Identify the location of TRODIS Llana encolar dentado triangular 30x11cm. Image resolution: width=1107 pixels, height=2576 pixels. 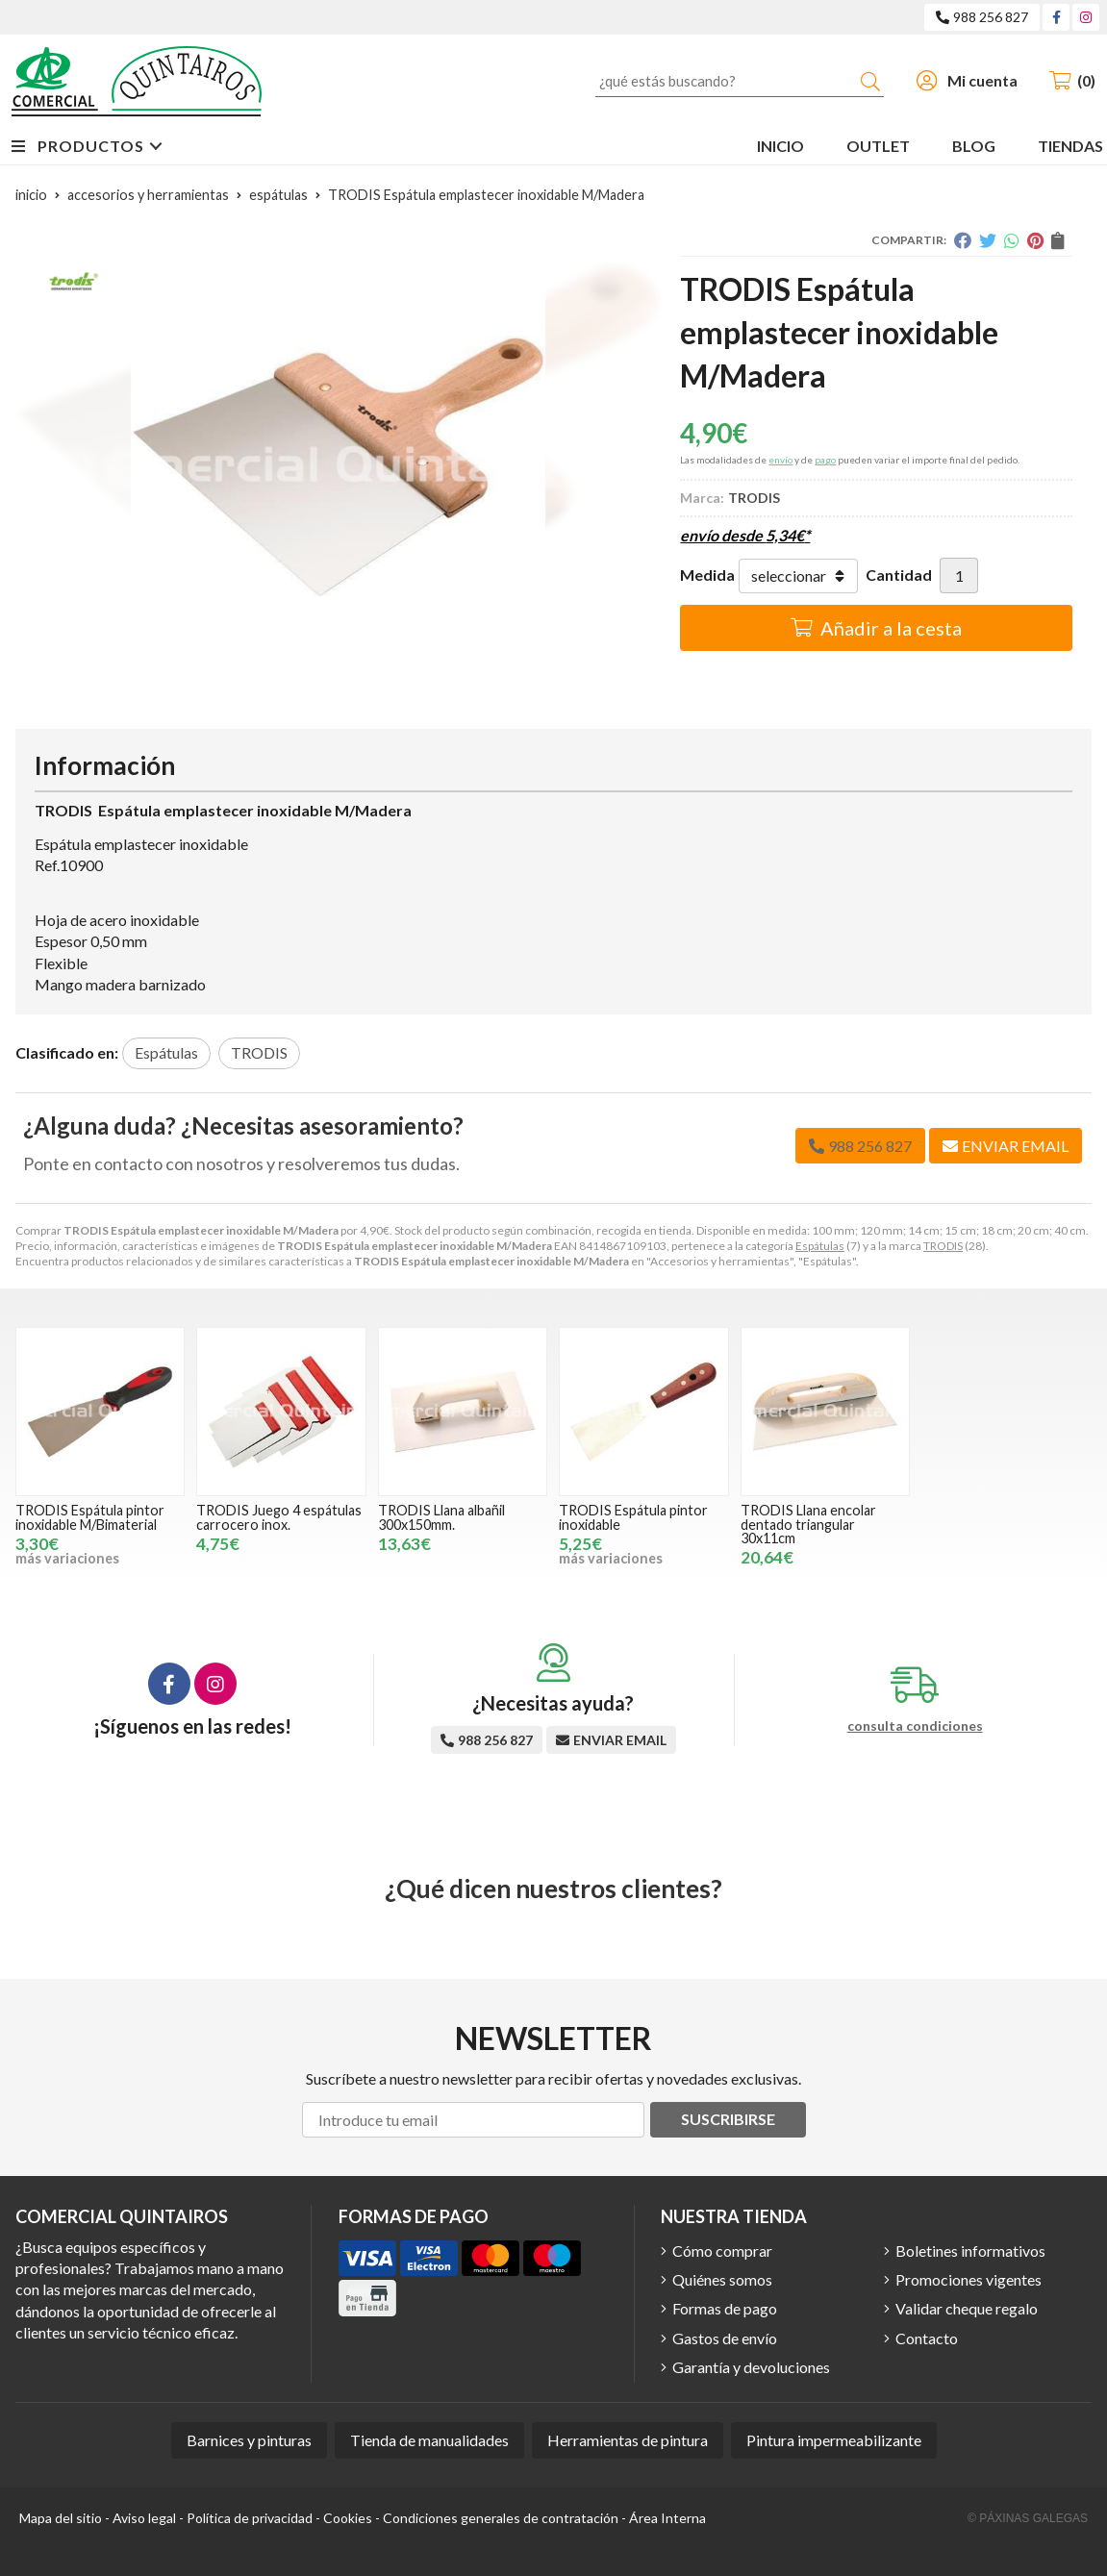
(808, 1524).